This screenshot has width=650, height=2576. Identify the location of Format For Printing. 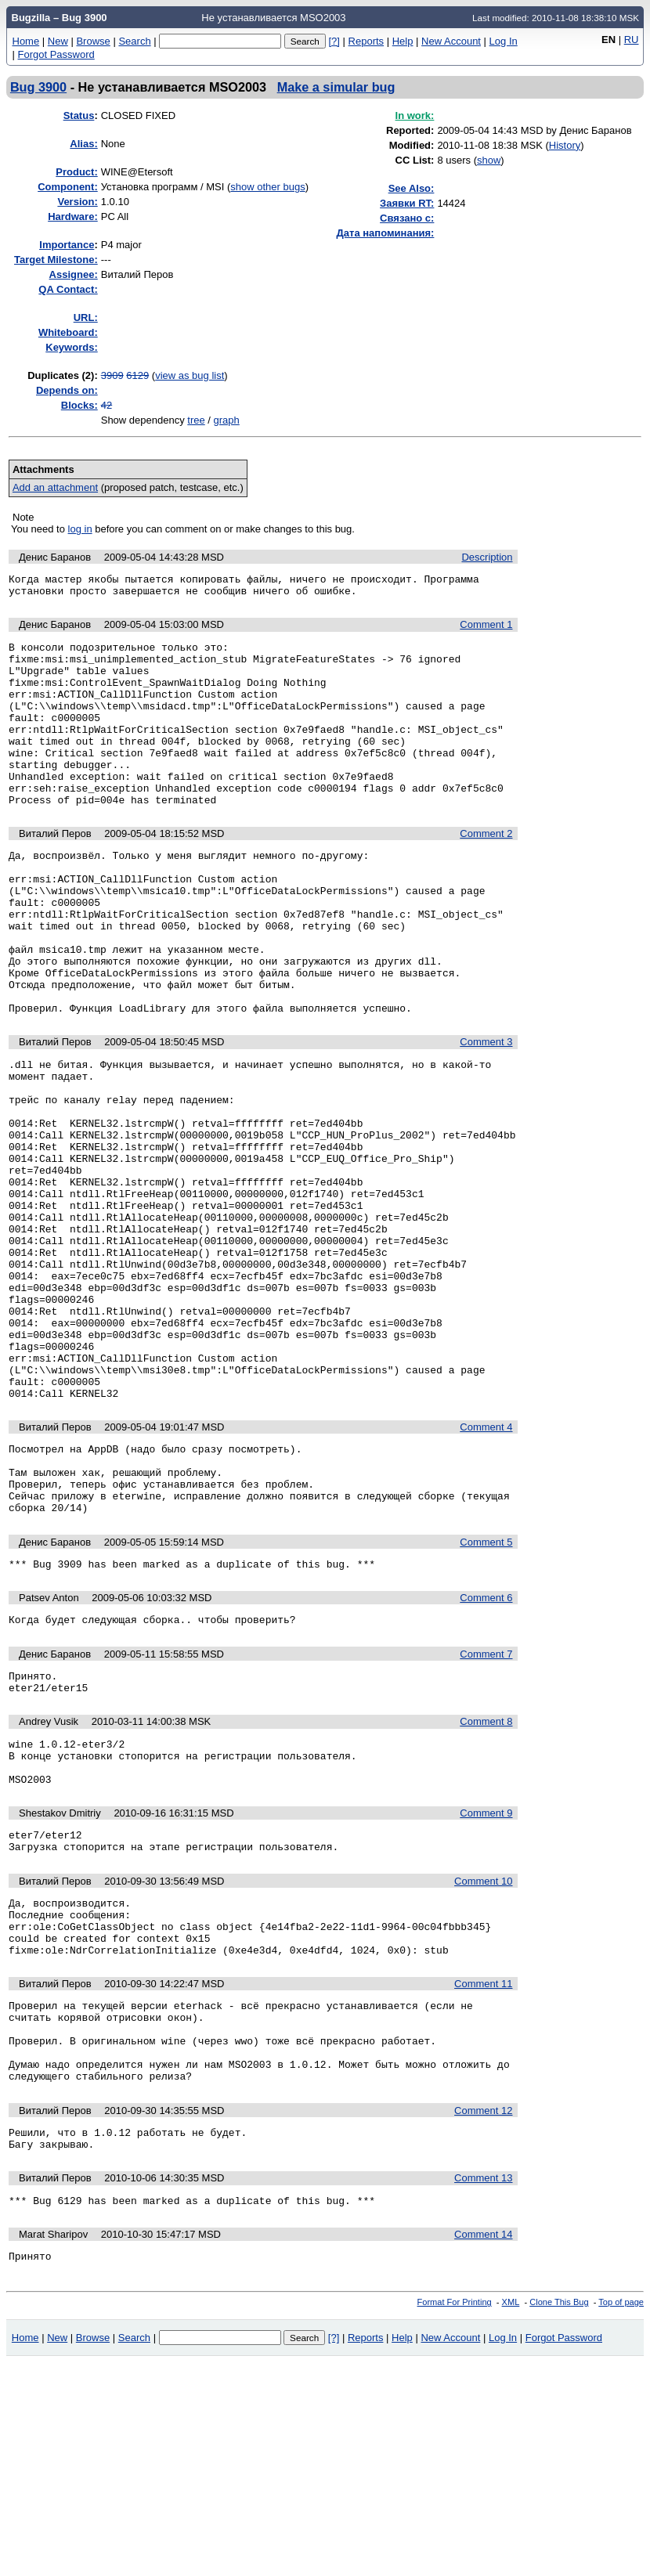
(454, 2515).